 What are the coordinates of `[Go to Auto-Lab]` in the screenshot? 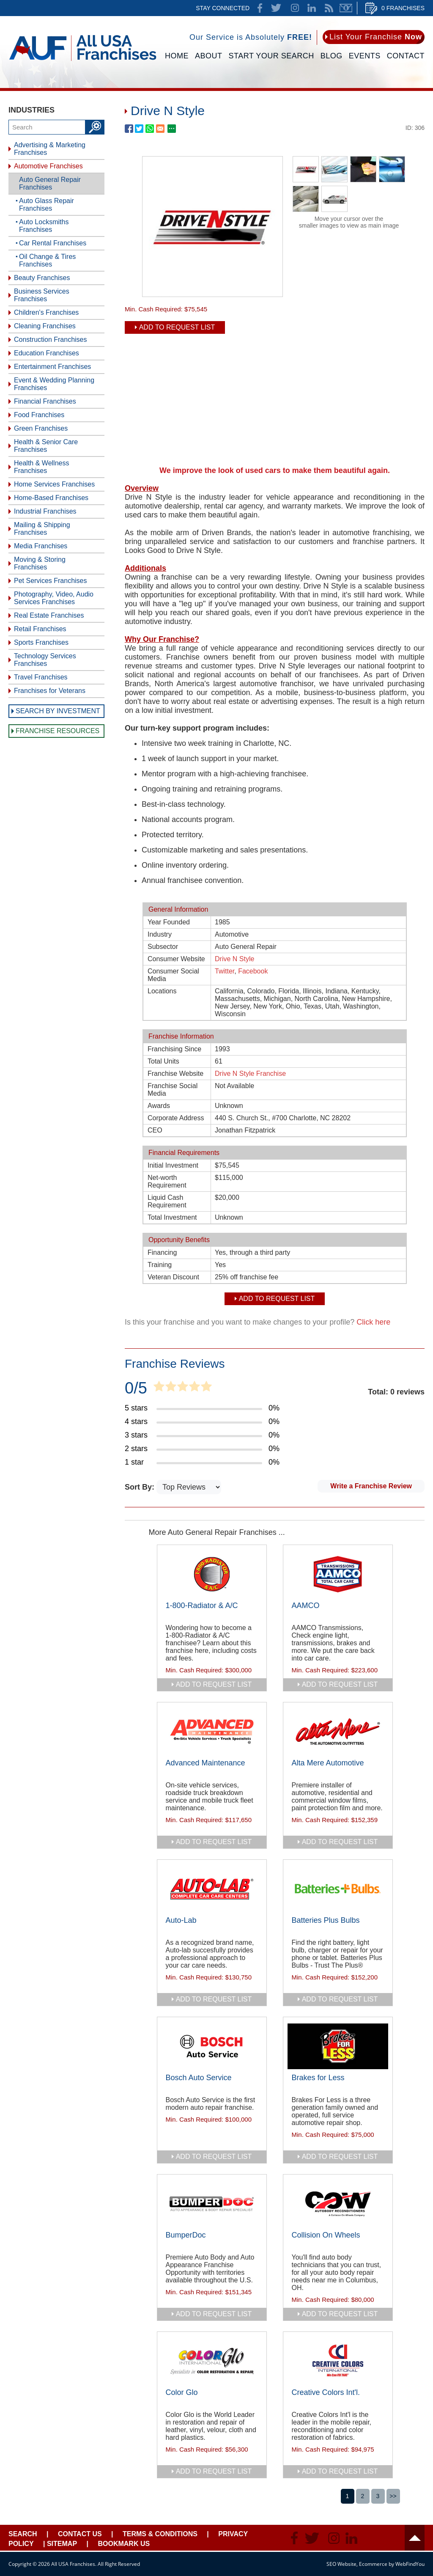 It's located at (212, 1889).